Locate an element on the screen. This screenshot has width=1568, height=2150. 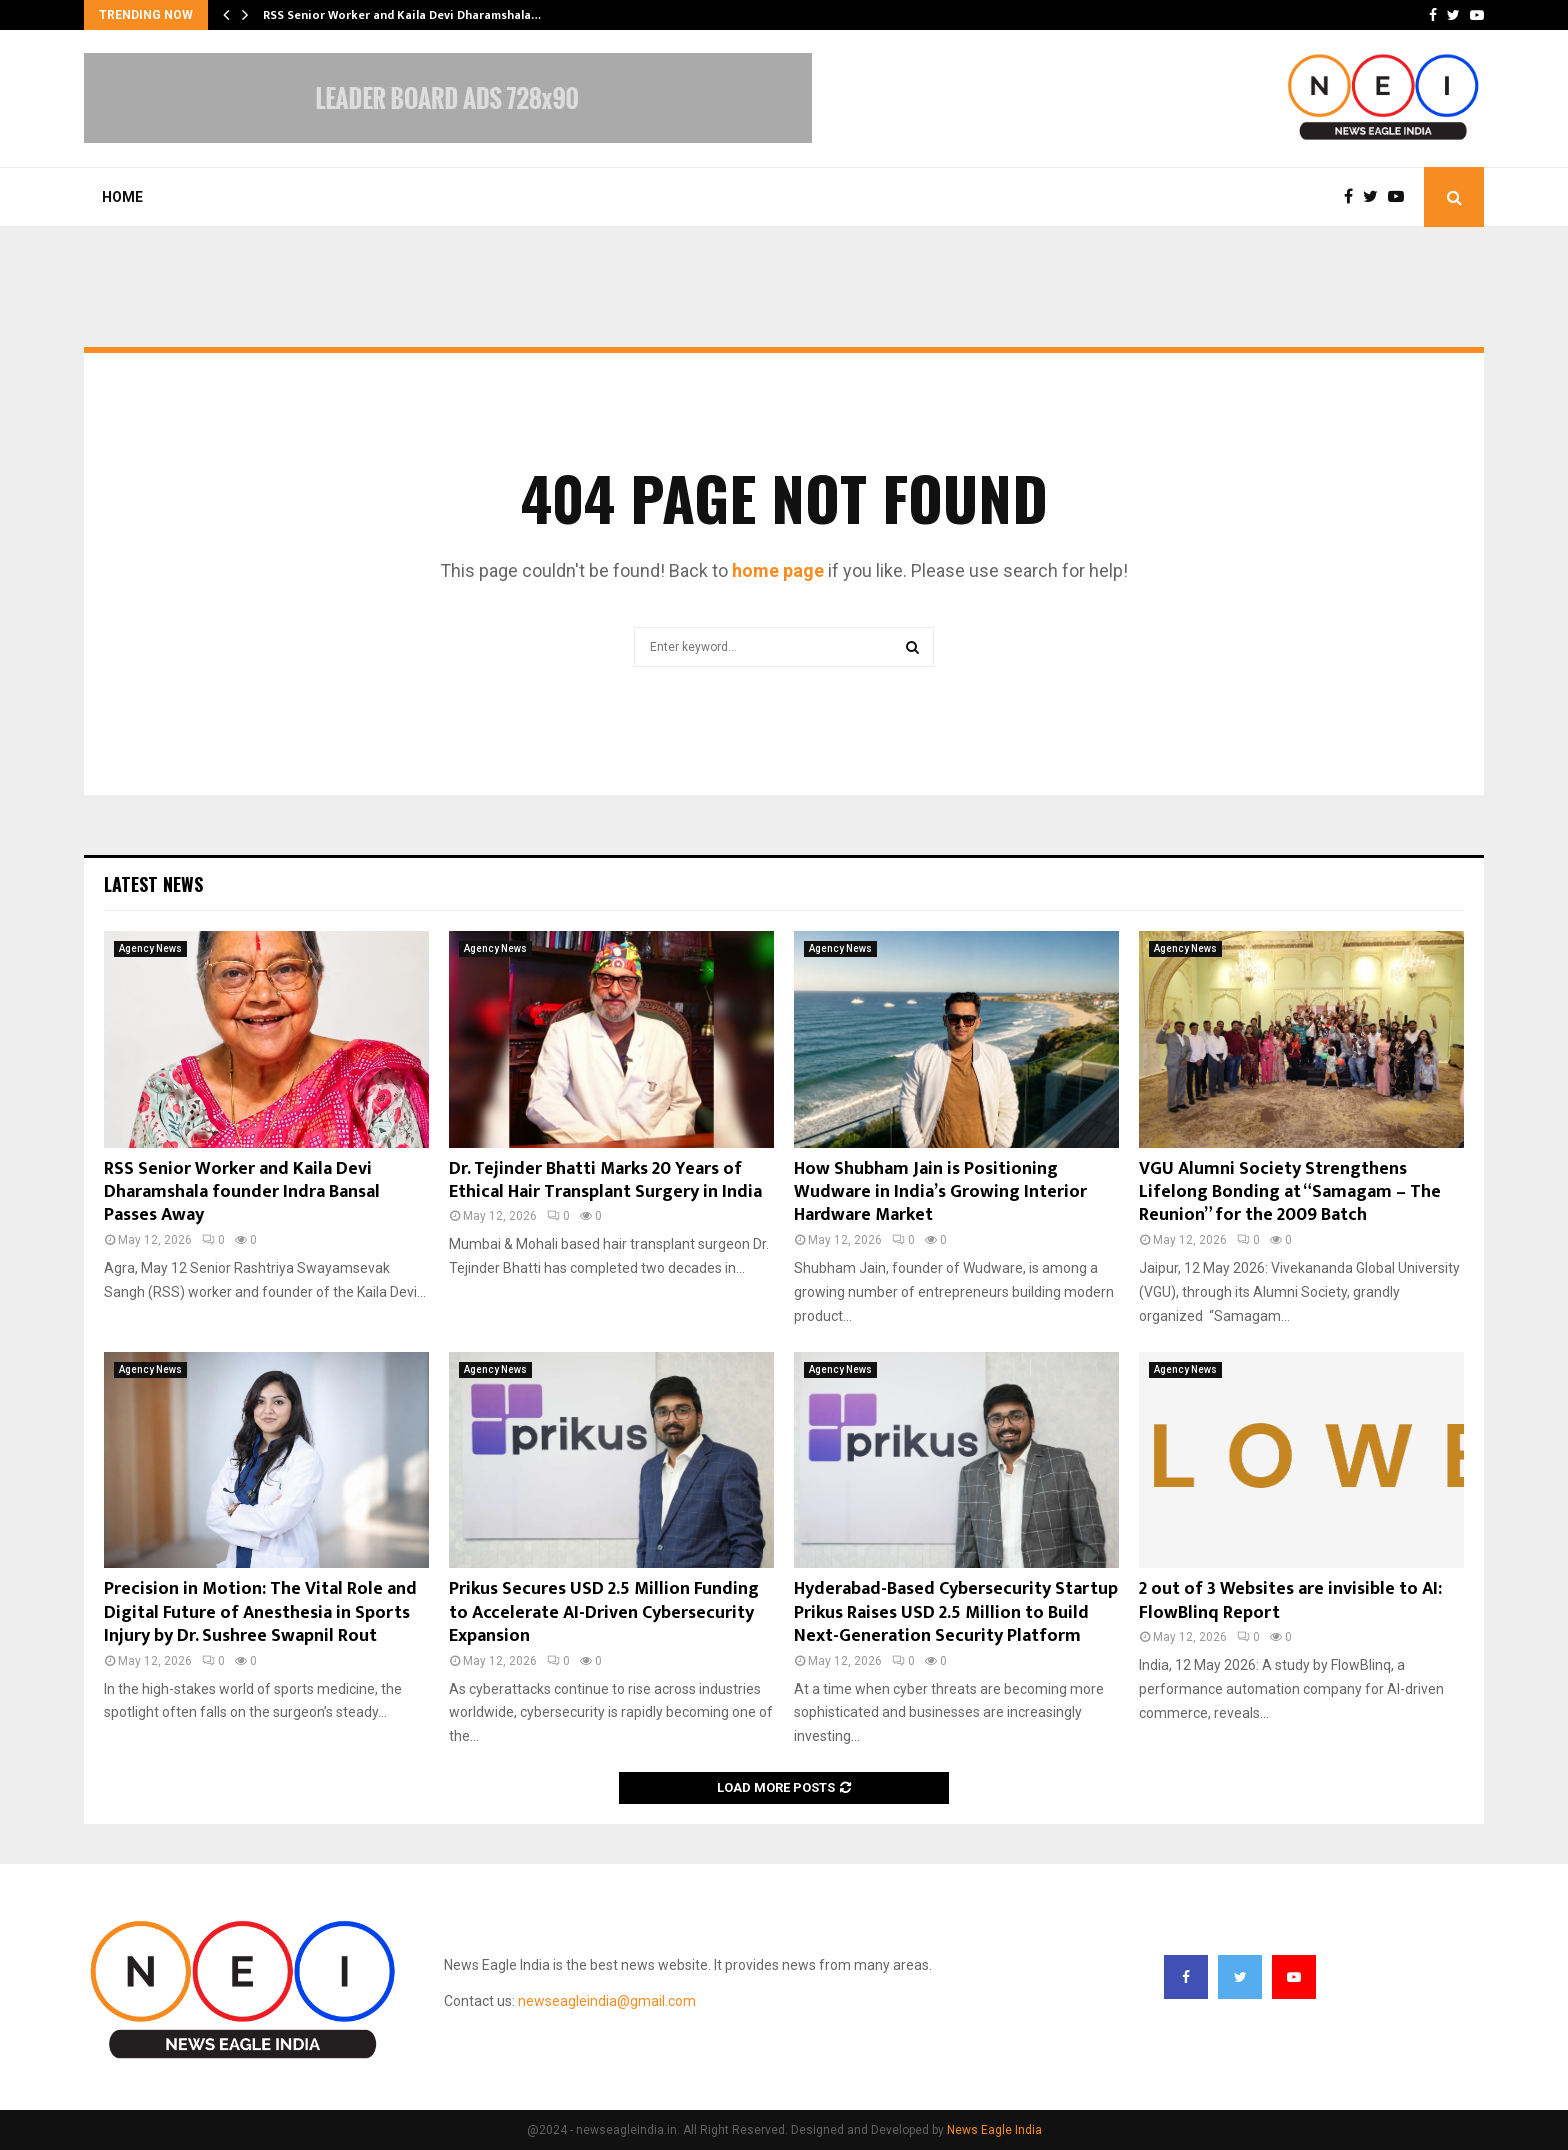
How Shubham Jain is Positioning Wudware in India’s Growing Interior Hardware Market is located at coordinates (940, 1192).